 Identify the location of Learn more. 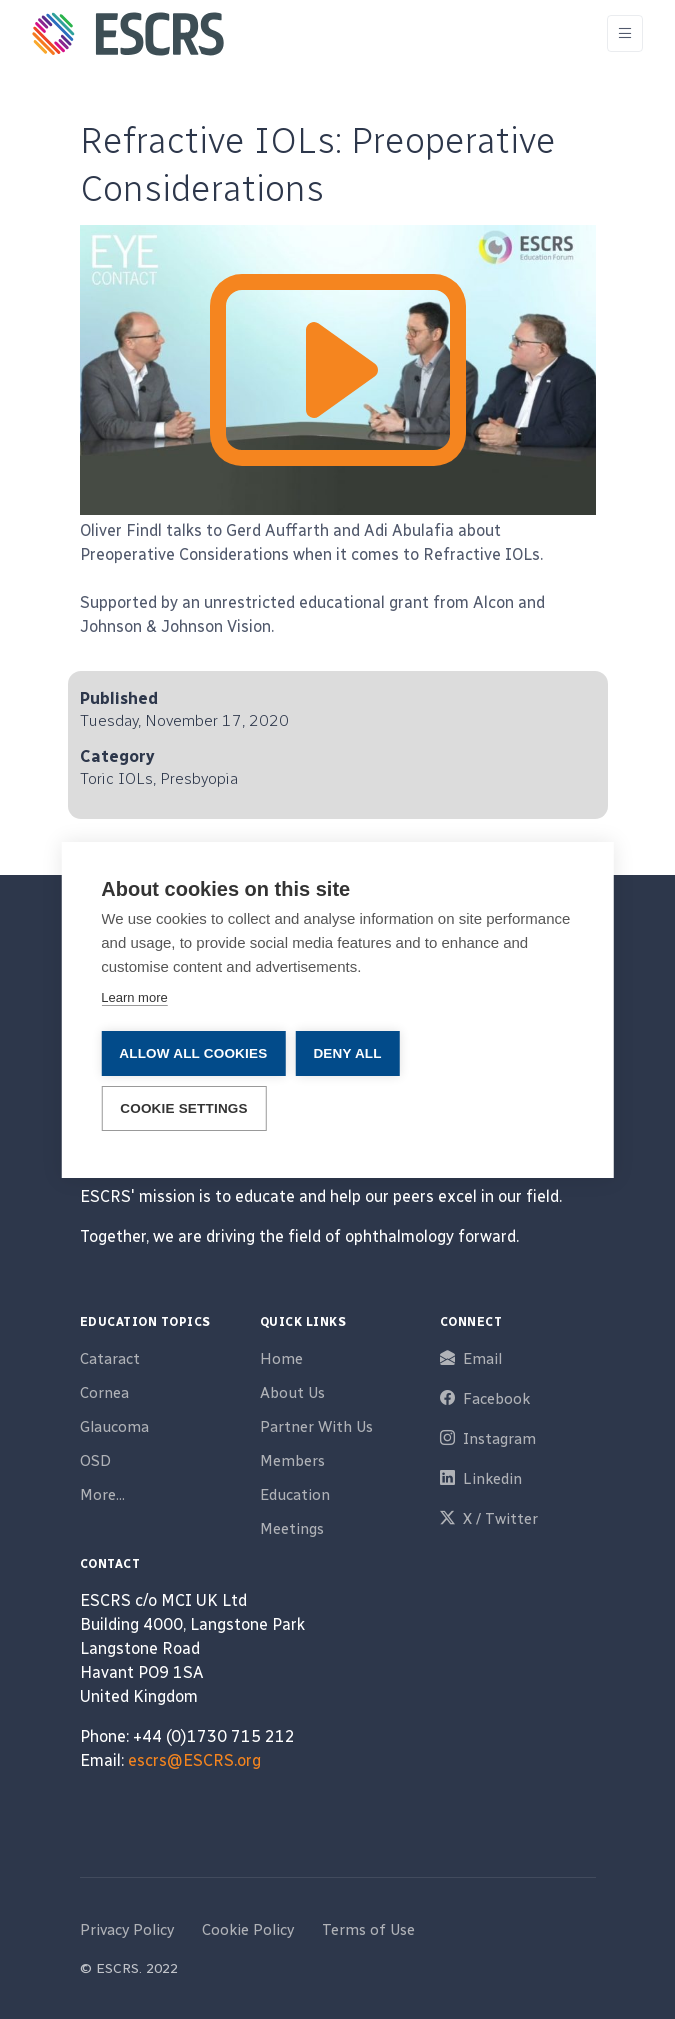
(134, 997).